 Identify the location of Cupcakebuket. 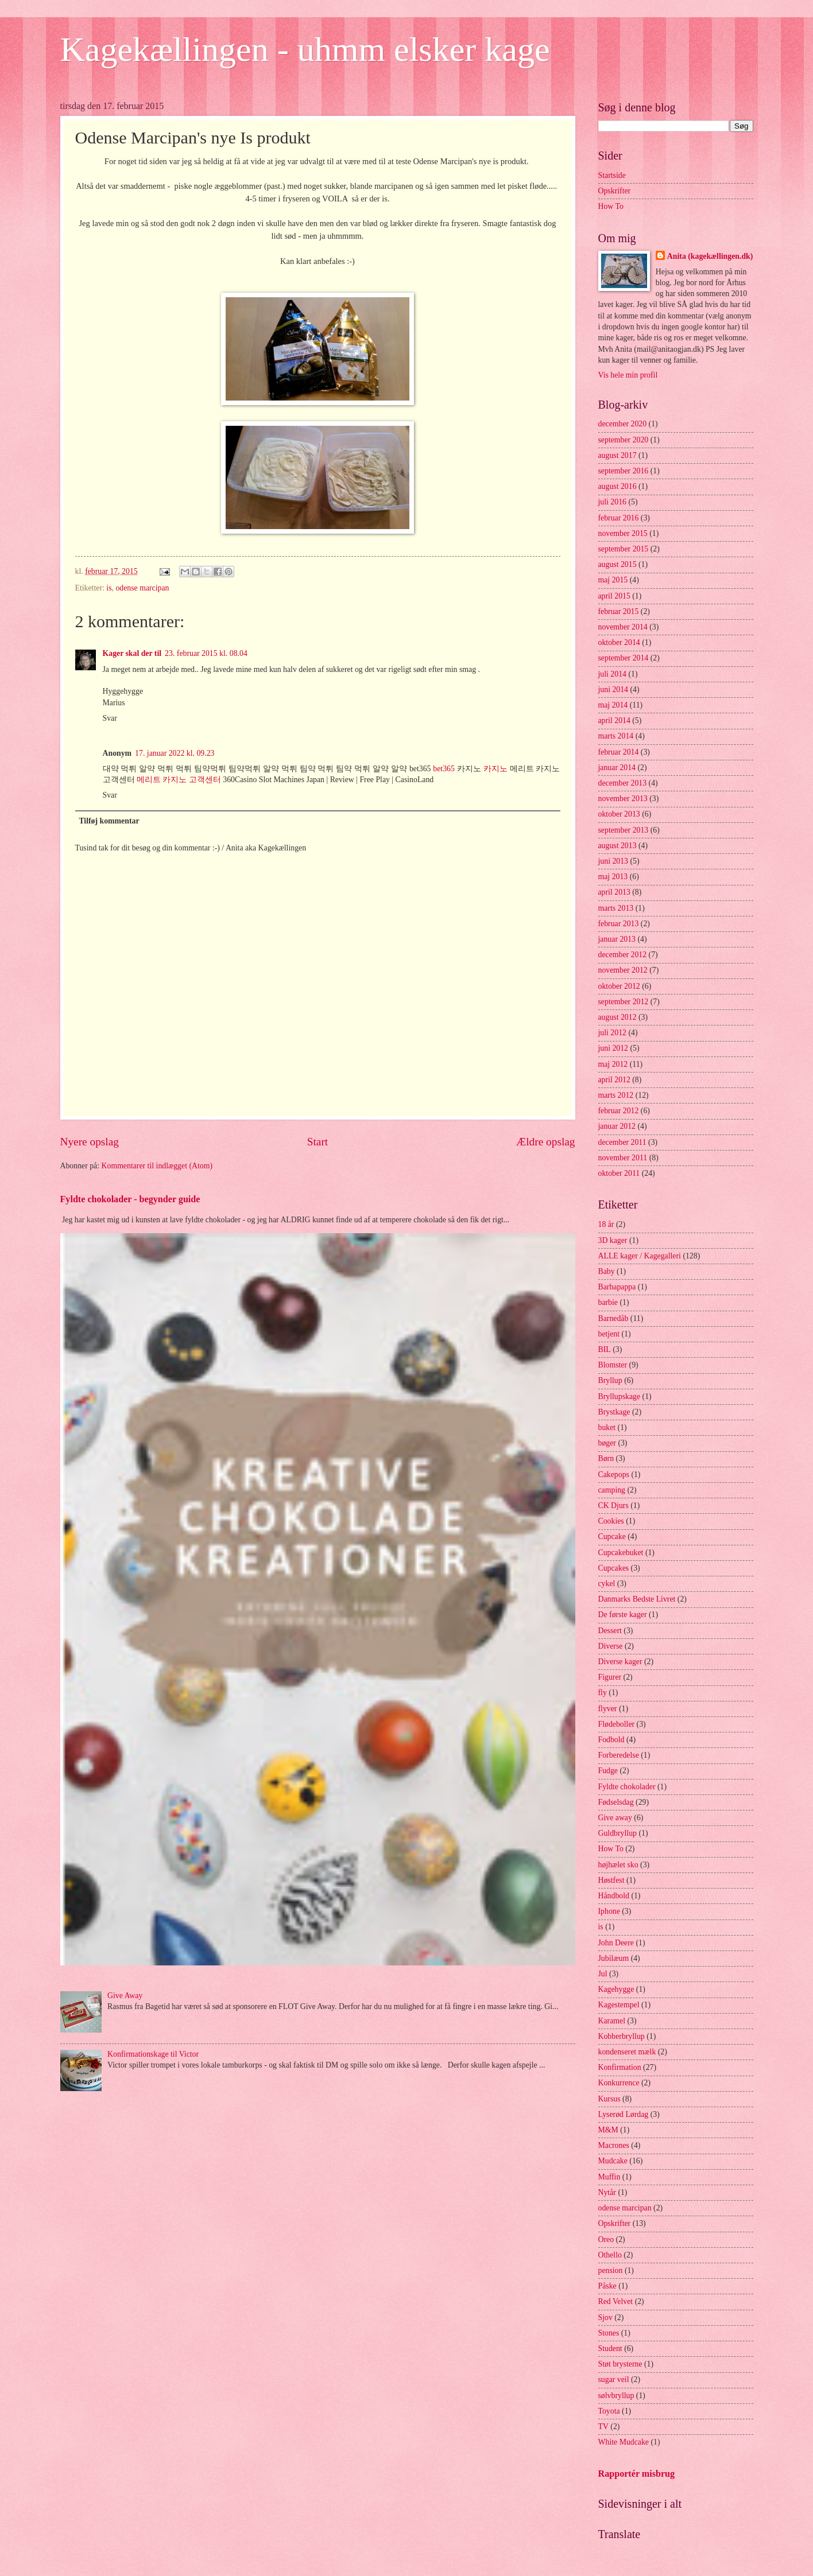
(621, 1552).